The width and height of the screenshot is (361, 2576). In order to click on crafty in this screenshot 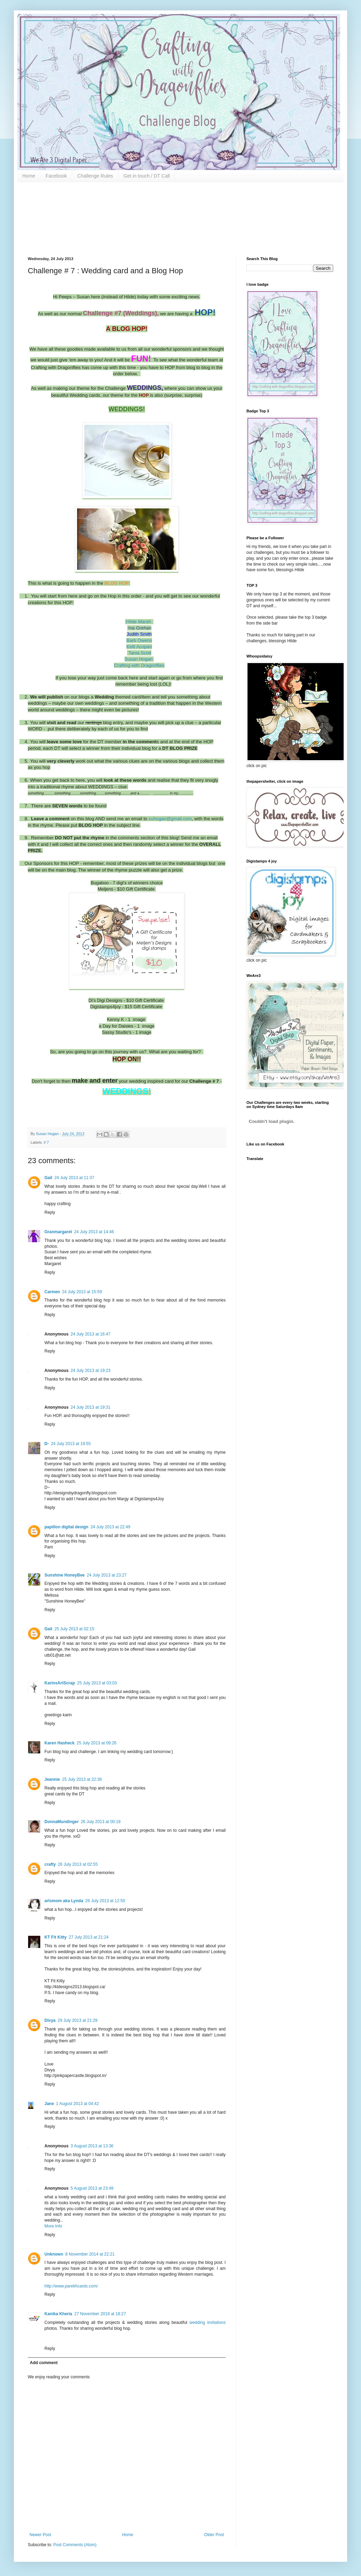, I will do `click(50, 1864)`.